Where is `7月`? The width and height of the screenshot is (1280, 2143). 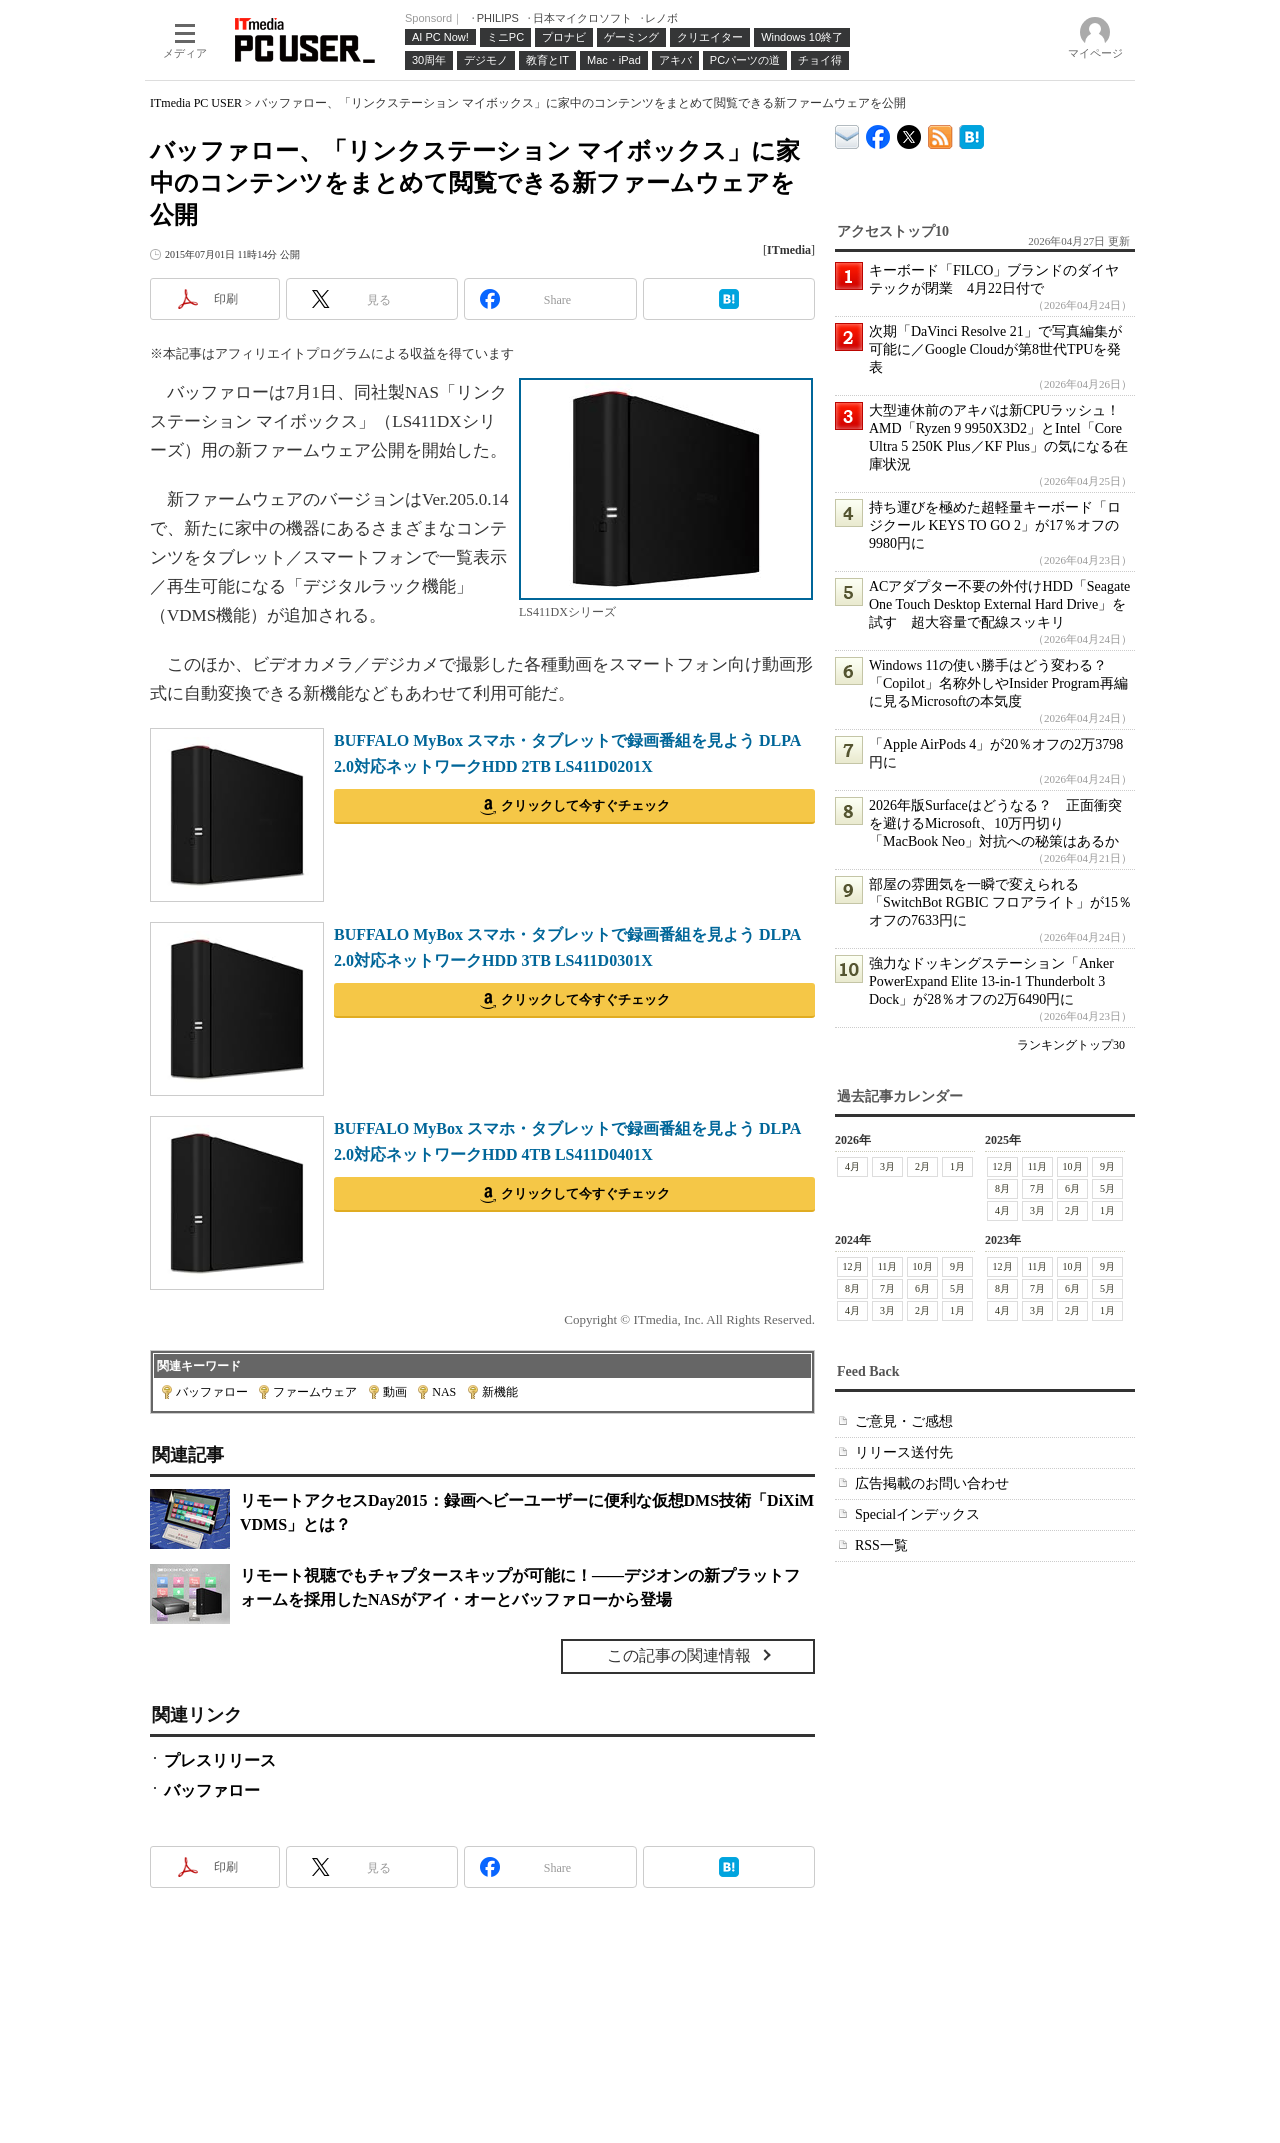
7月 is located at coordinates (1037, 1188).